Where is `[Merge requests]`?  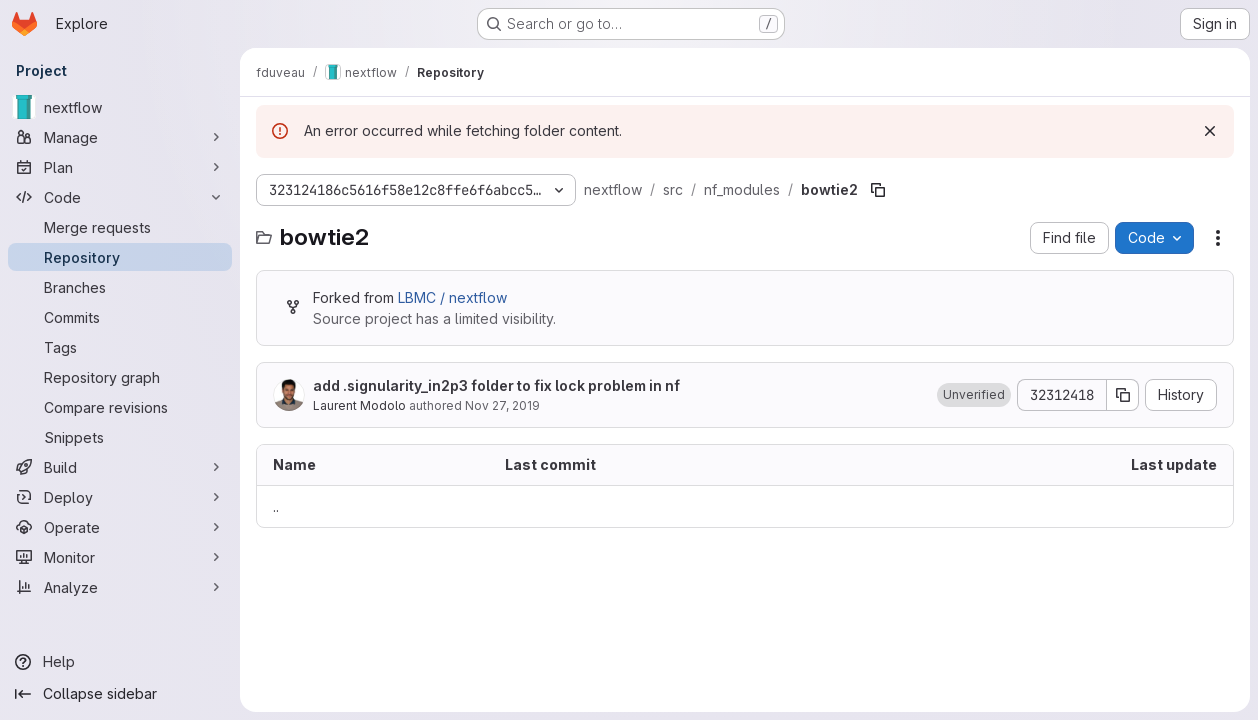 [Merge requests] is located at coordinates (120, 227).